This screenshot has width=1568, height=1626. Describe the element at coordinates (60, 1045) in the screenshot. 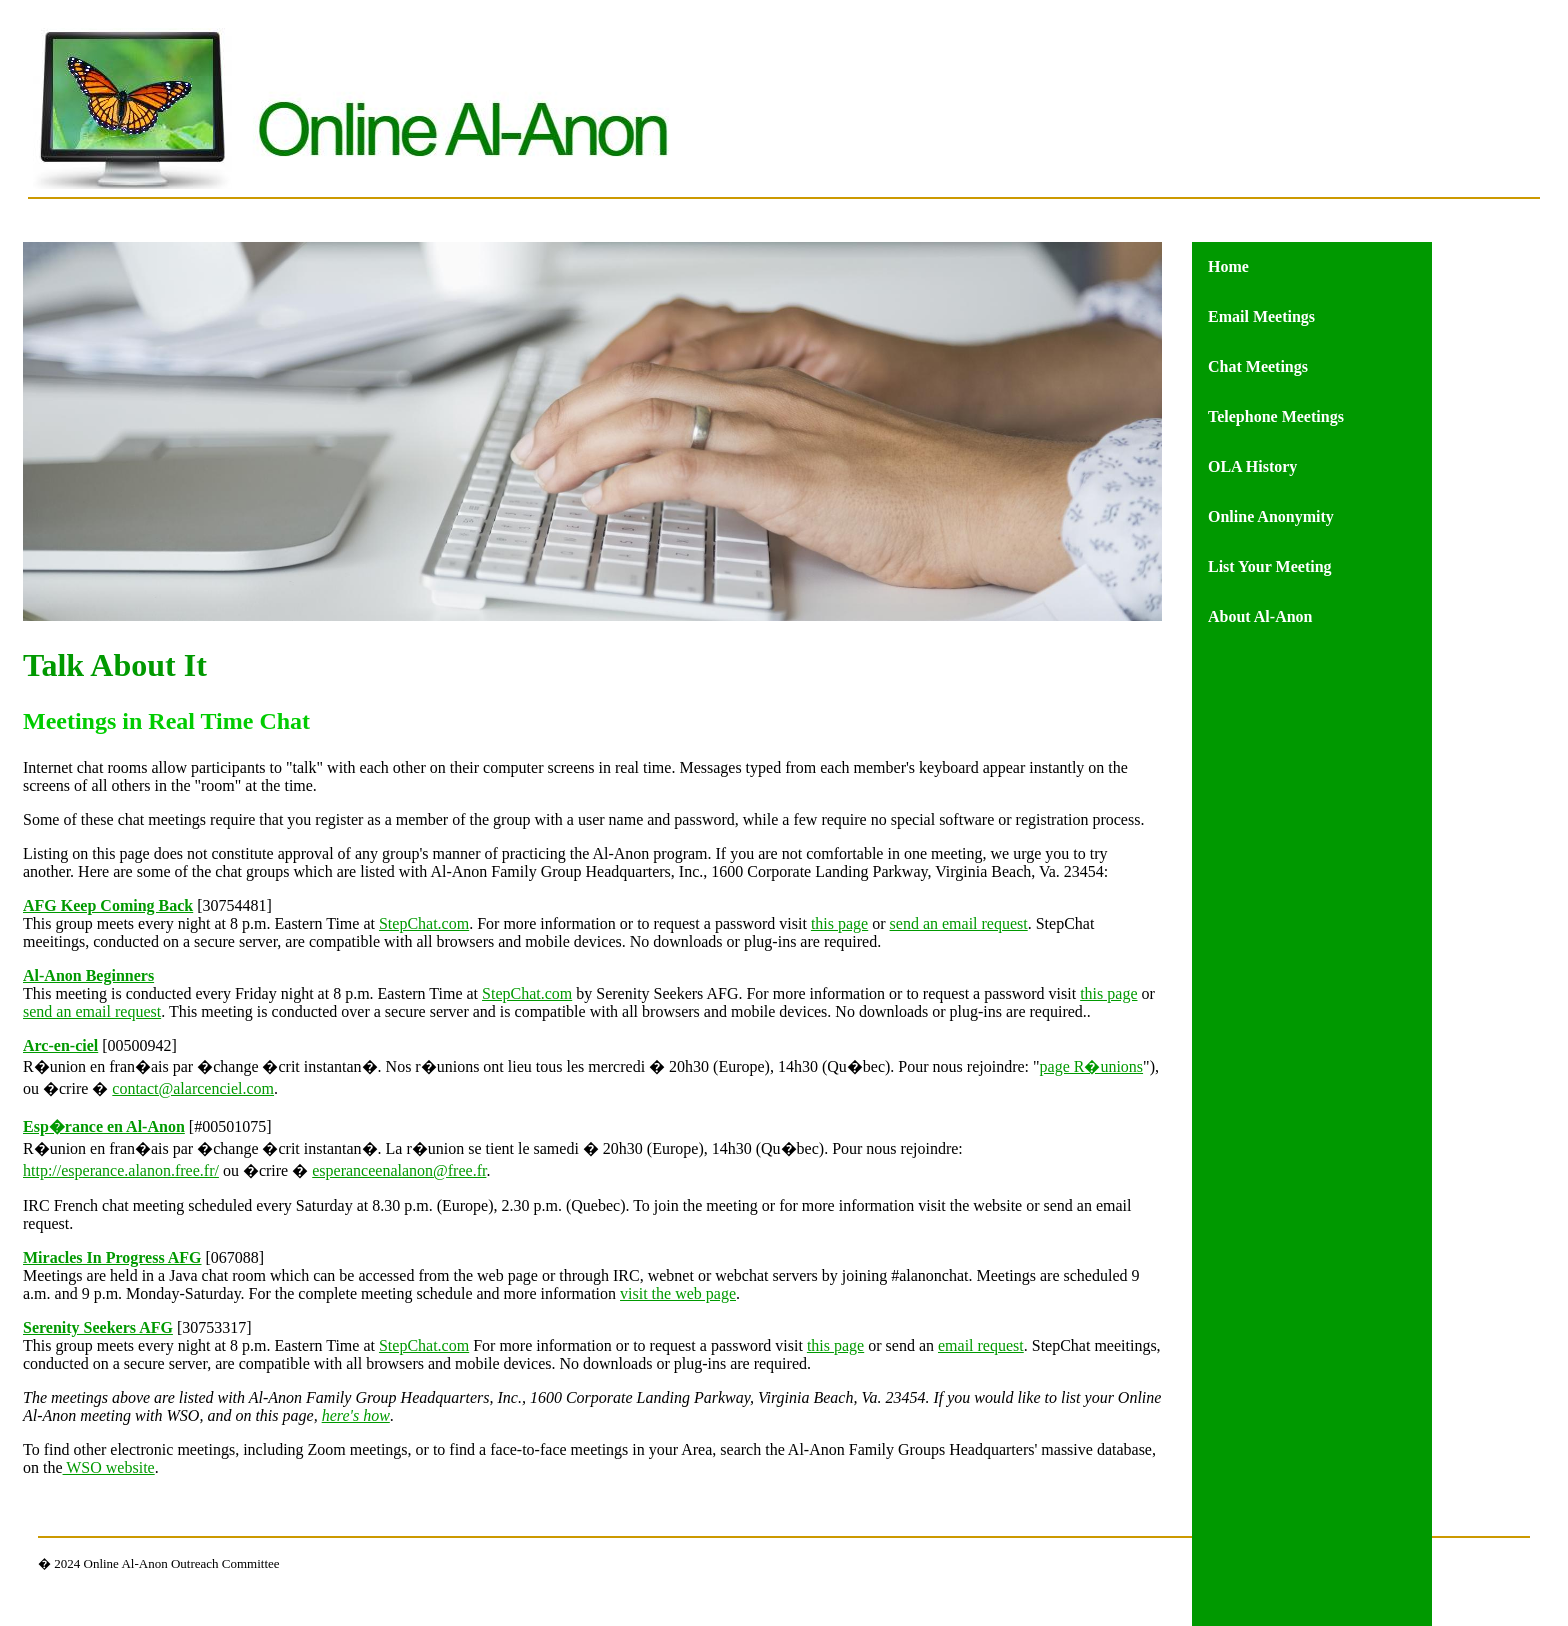

I see `Arc-en-ciel` at that location.